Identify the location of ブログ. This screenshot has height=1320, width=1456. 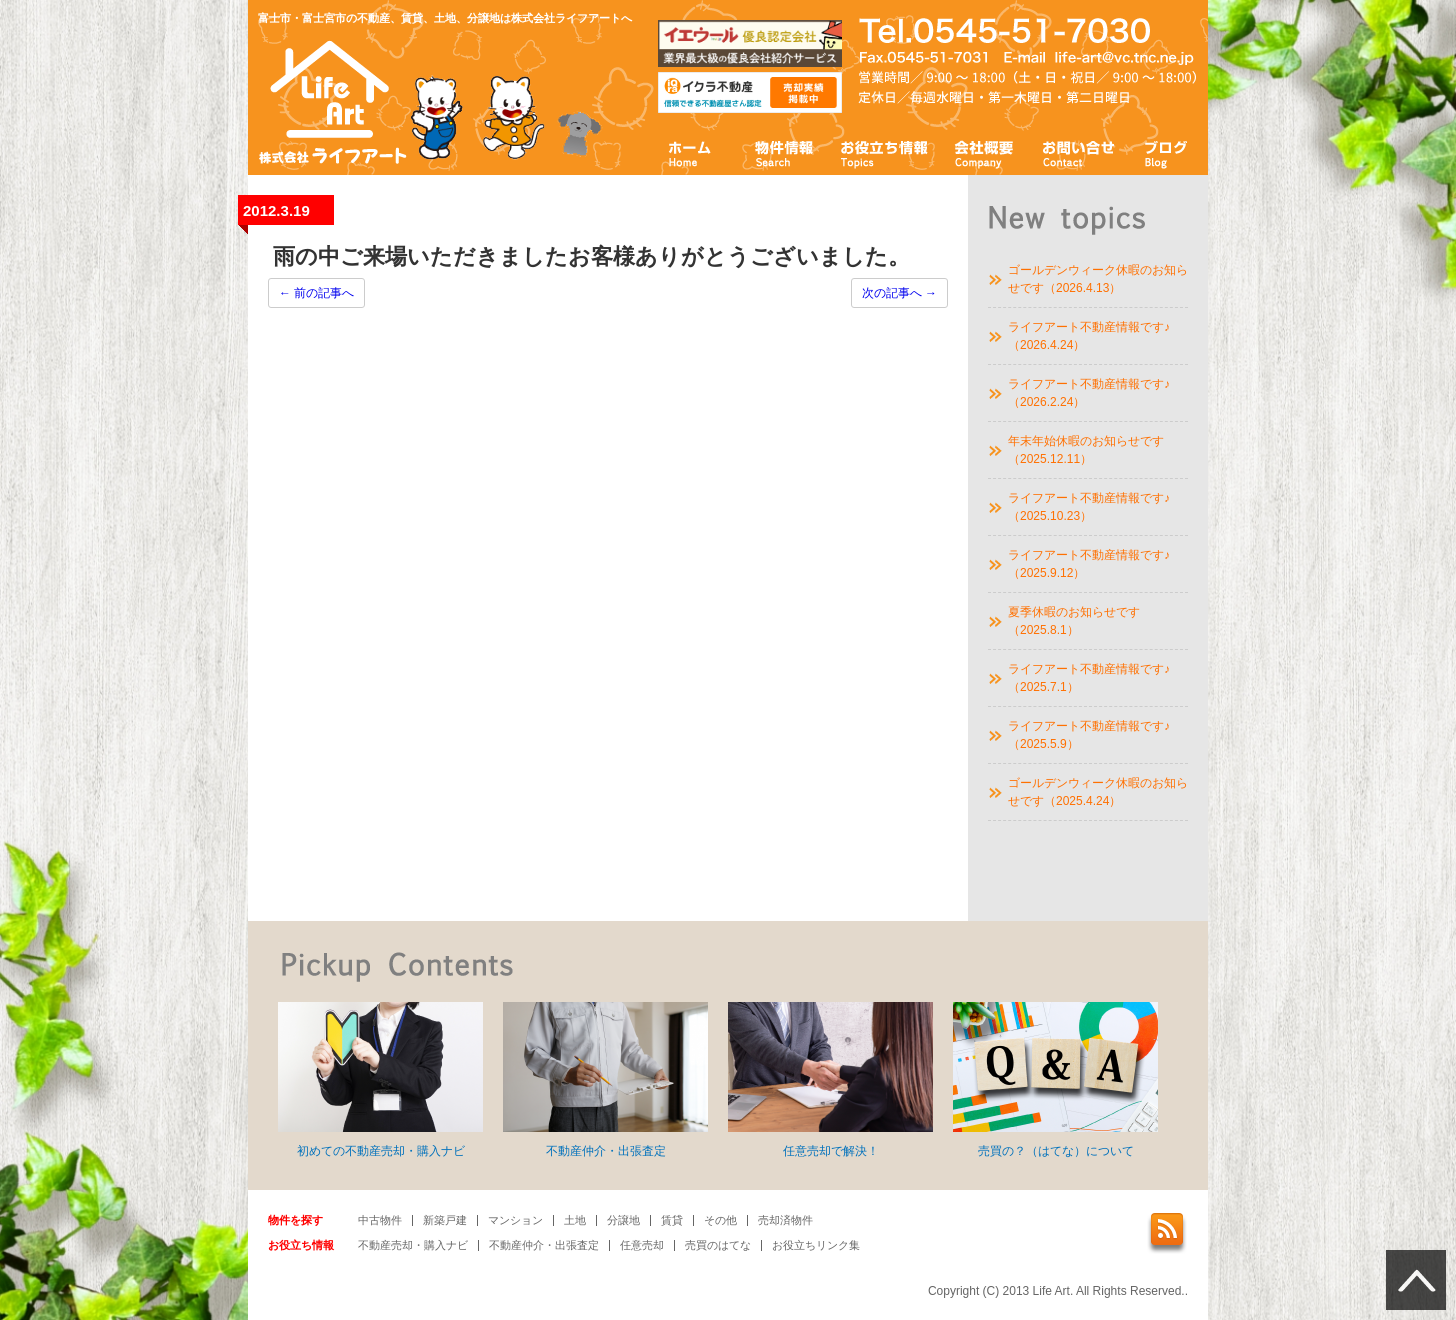
(1166, 152).